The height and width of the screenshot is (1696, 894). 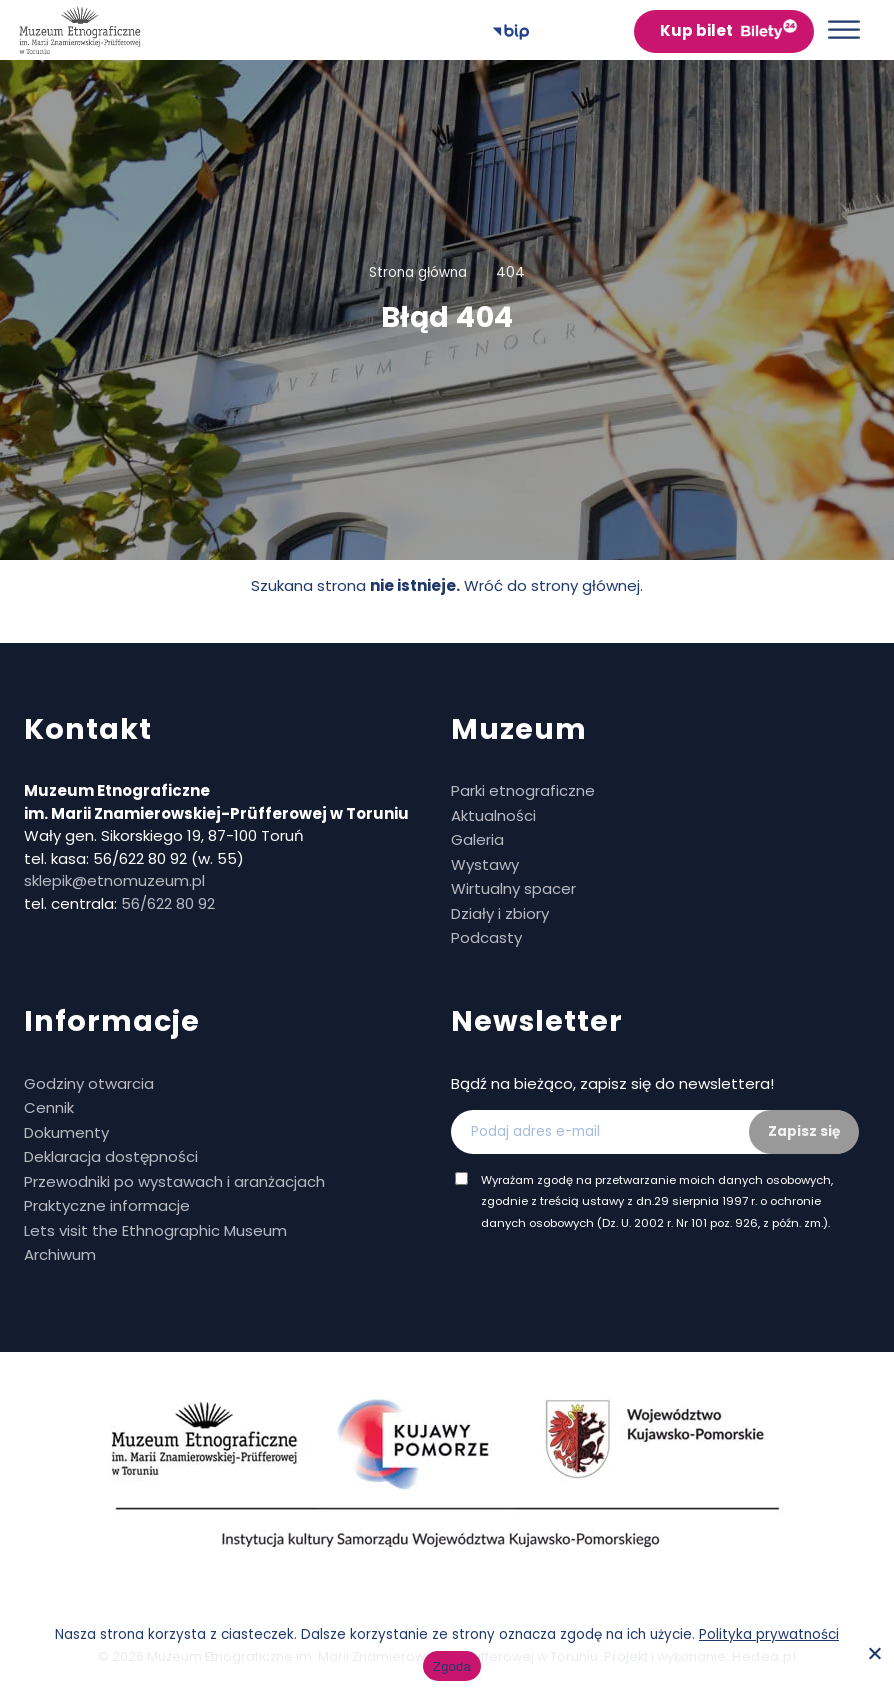 What do you see at coordinates (844, 29) in the screenshot?
I see `[Otwórz menu]` at bounding box center [844, 29].